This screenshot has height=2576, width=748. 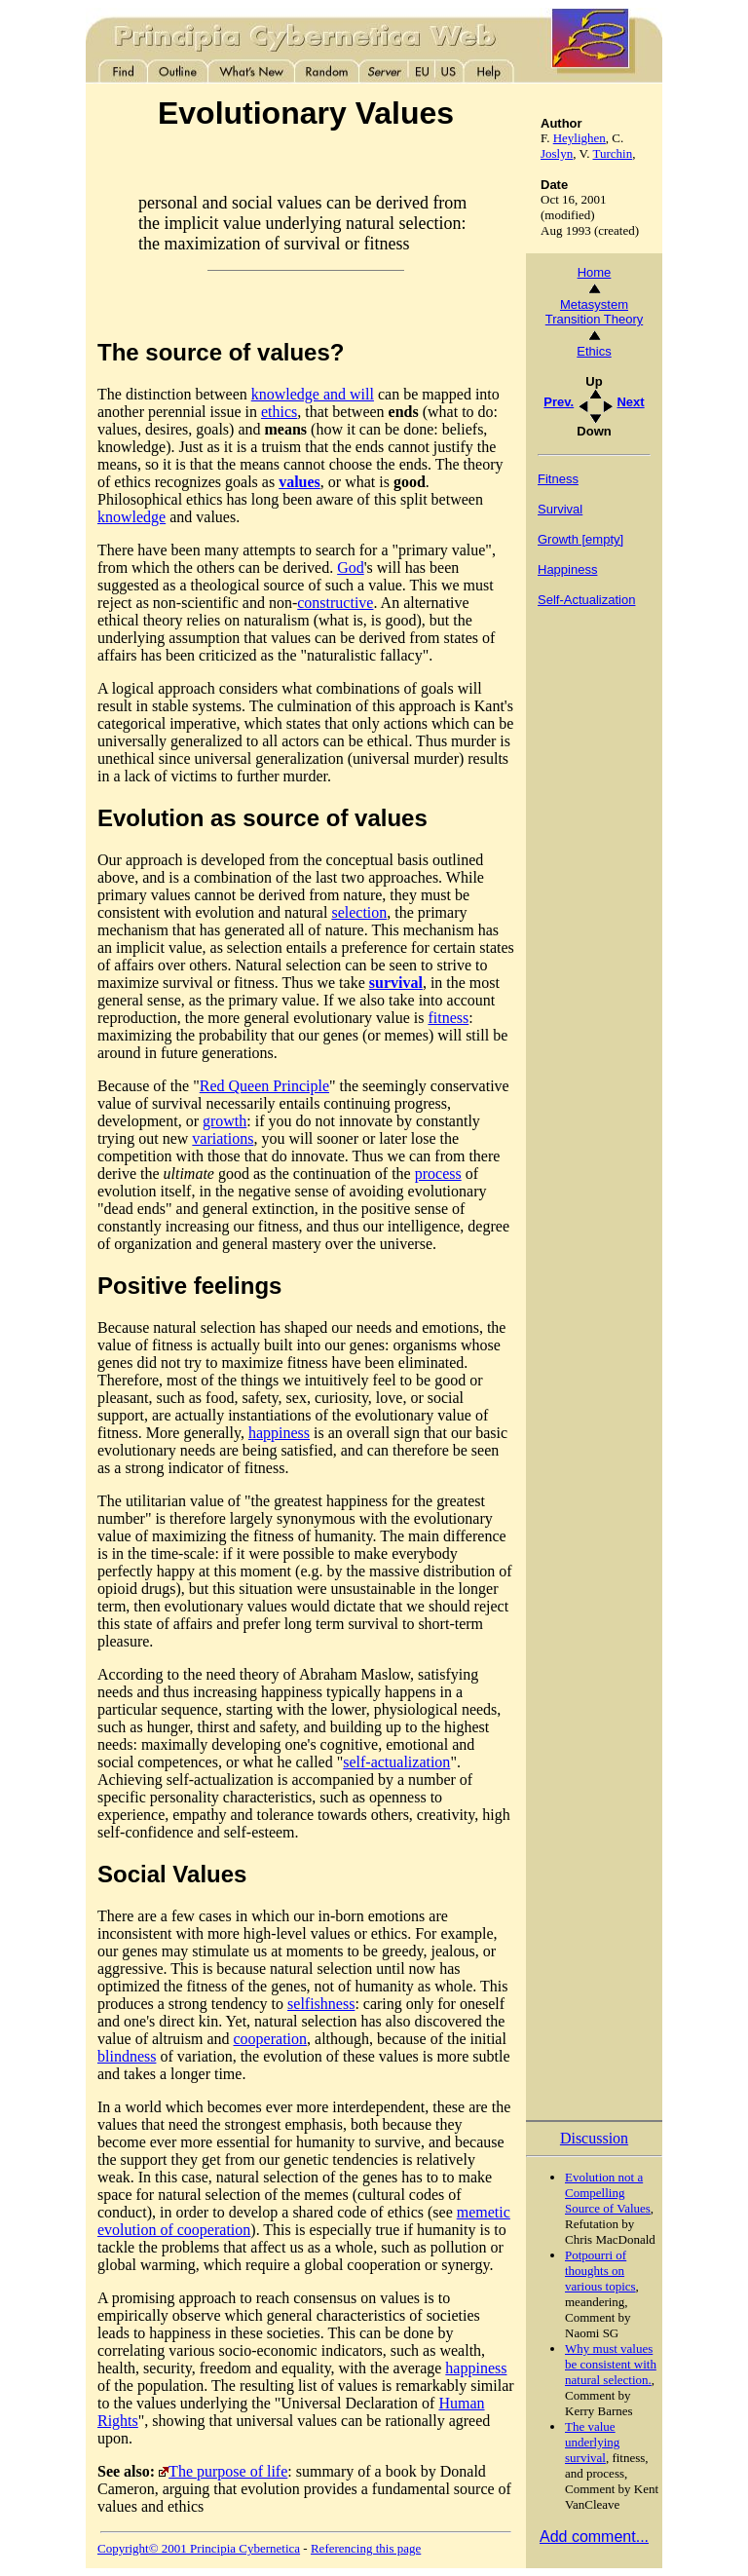 What do you see at coordinates (271, 2038) in the screenshot?
I see `cooperation` at bounding box center [271, 2038].